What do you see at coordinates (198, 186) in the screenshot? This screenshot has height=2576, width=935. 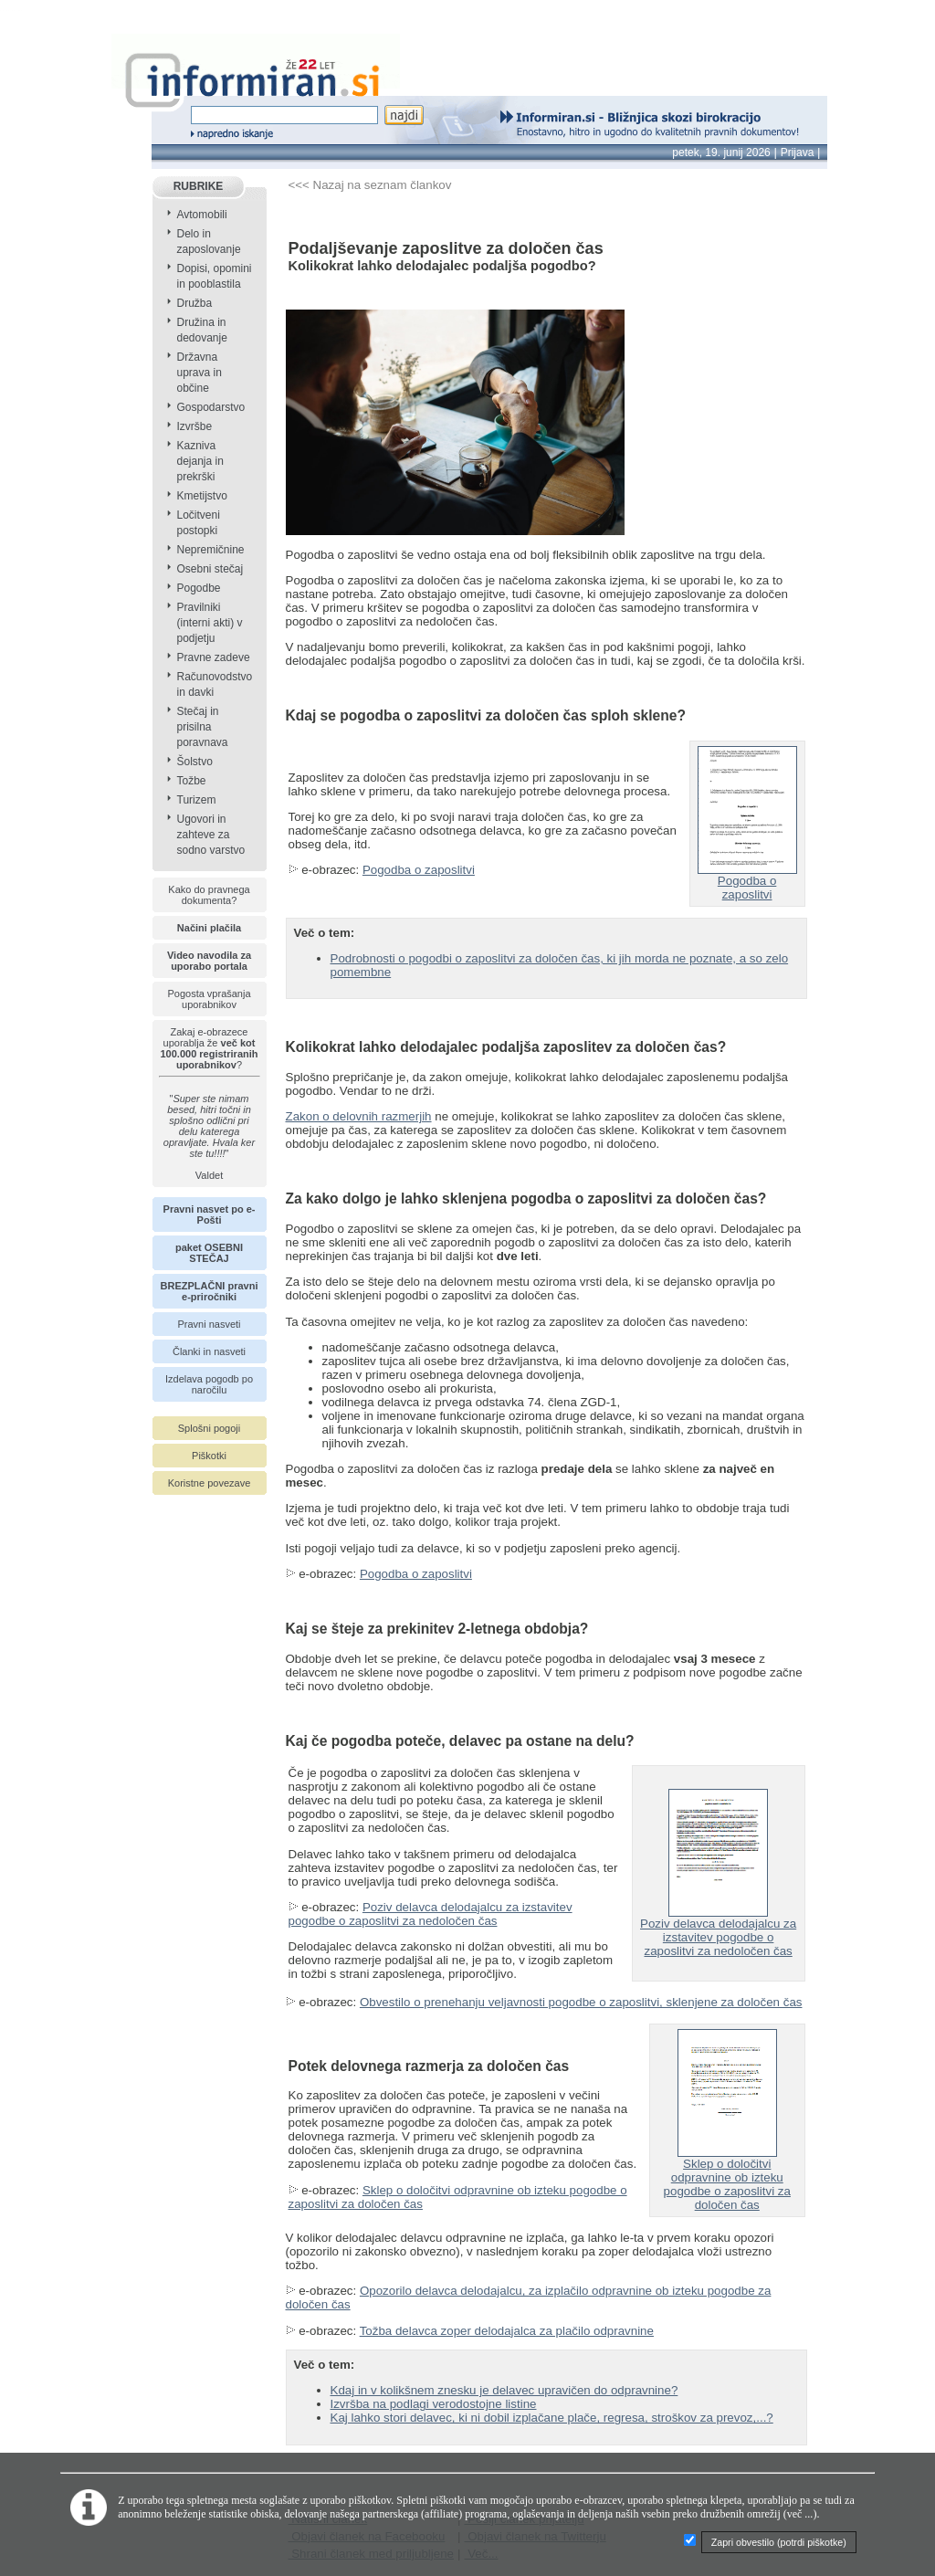 I see `RUBRIKE` at bounding box center [198, 186].